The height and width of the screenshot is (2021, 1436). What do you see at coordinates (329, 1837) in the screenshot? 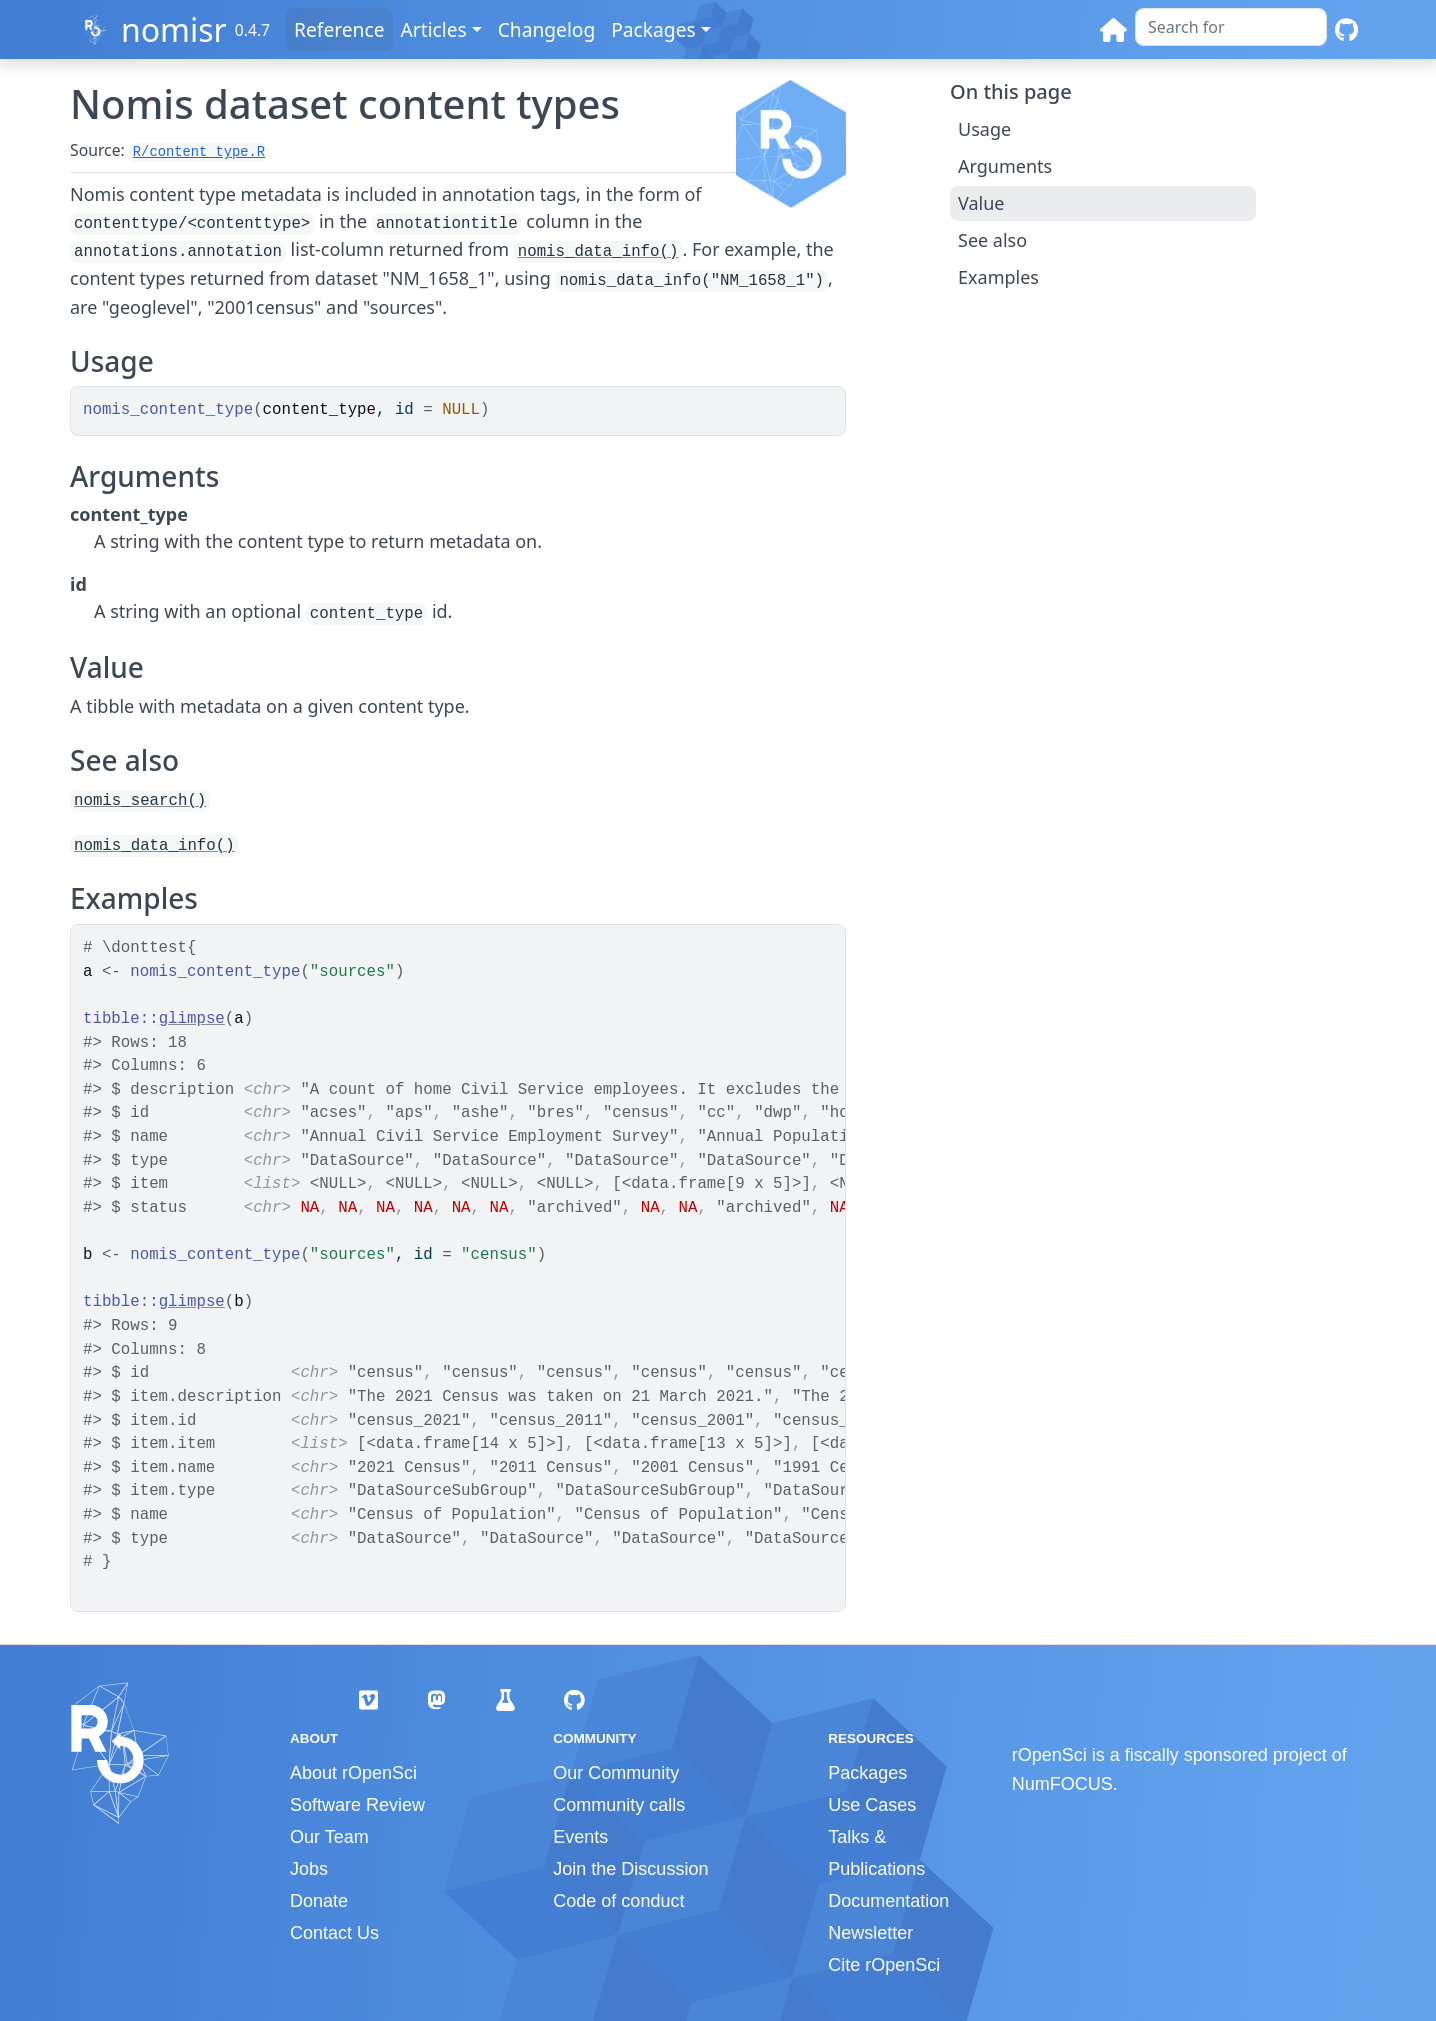
I see `Our Team` at bounding box center [329, 1837].